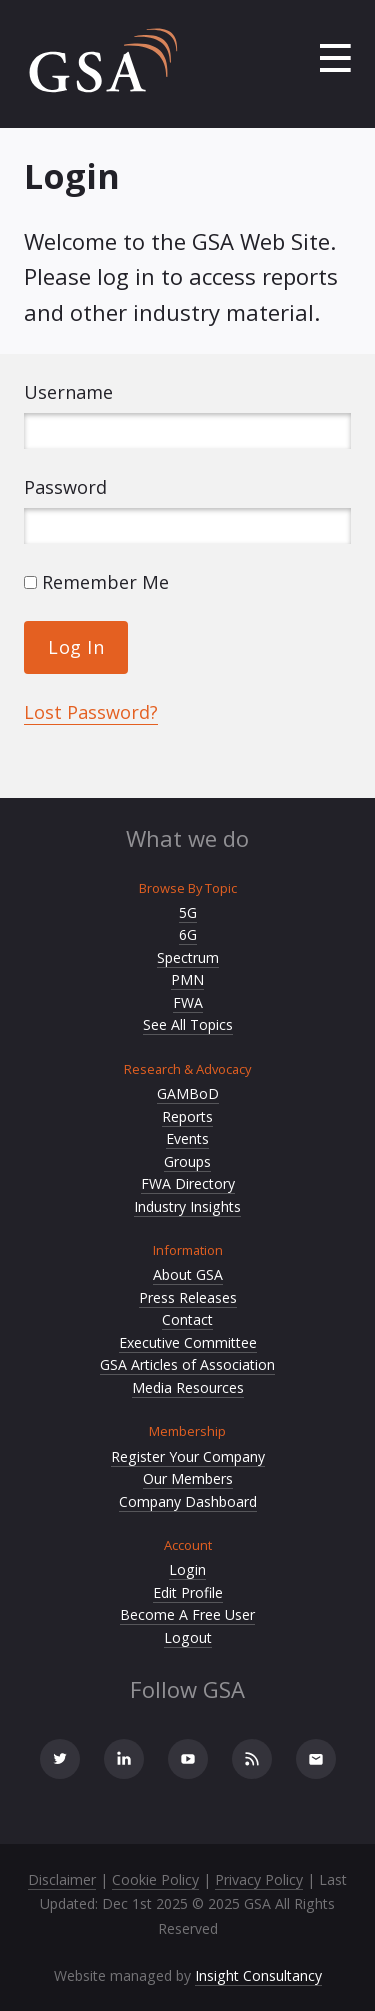  What do you see at coordinates (187, 1319) in the screenshot?
I see `Contact` at bounding box center [187, 1319].